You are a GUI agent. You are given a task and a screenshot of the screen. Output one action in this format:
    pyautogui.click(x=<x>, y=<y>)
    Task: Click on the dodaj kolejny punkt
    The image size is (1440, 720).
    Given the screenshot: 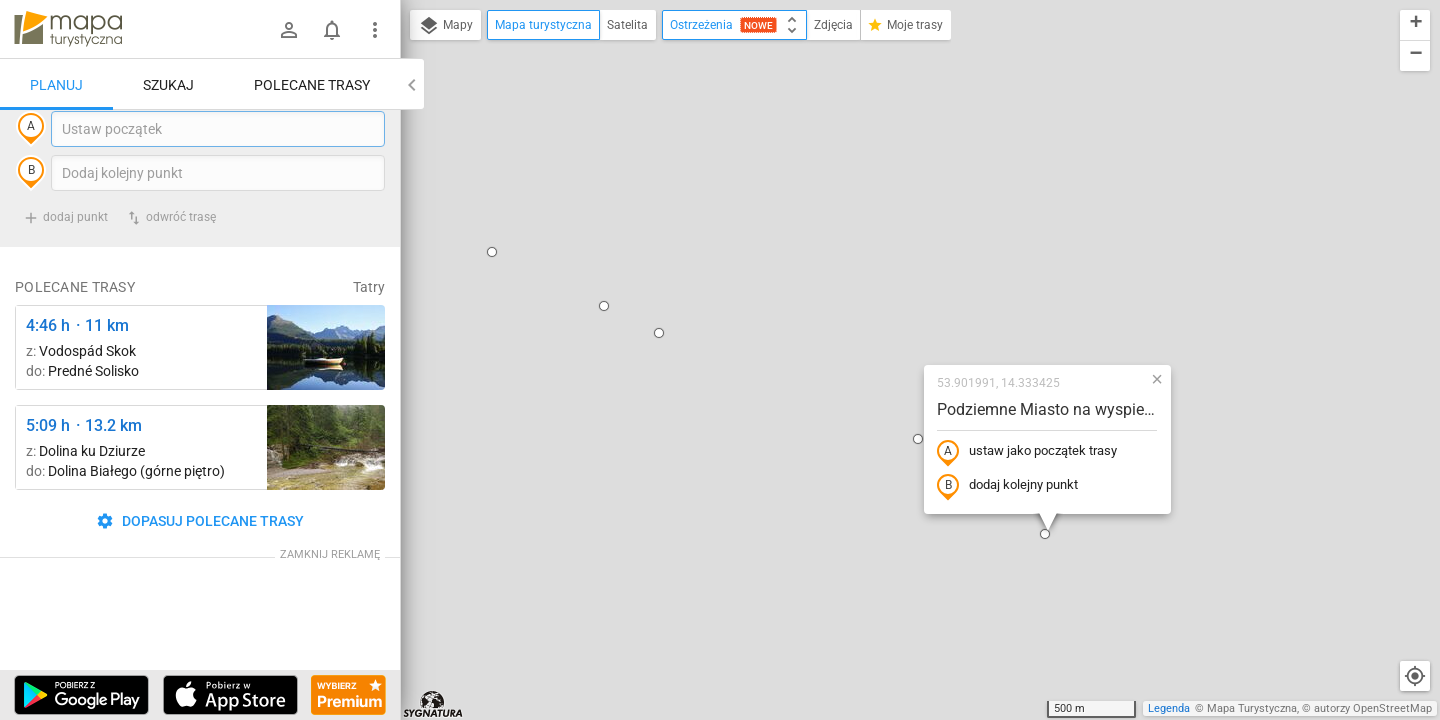 What is the action you would take?
    pyautogui.click(x=879, y=307)
    